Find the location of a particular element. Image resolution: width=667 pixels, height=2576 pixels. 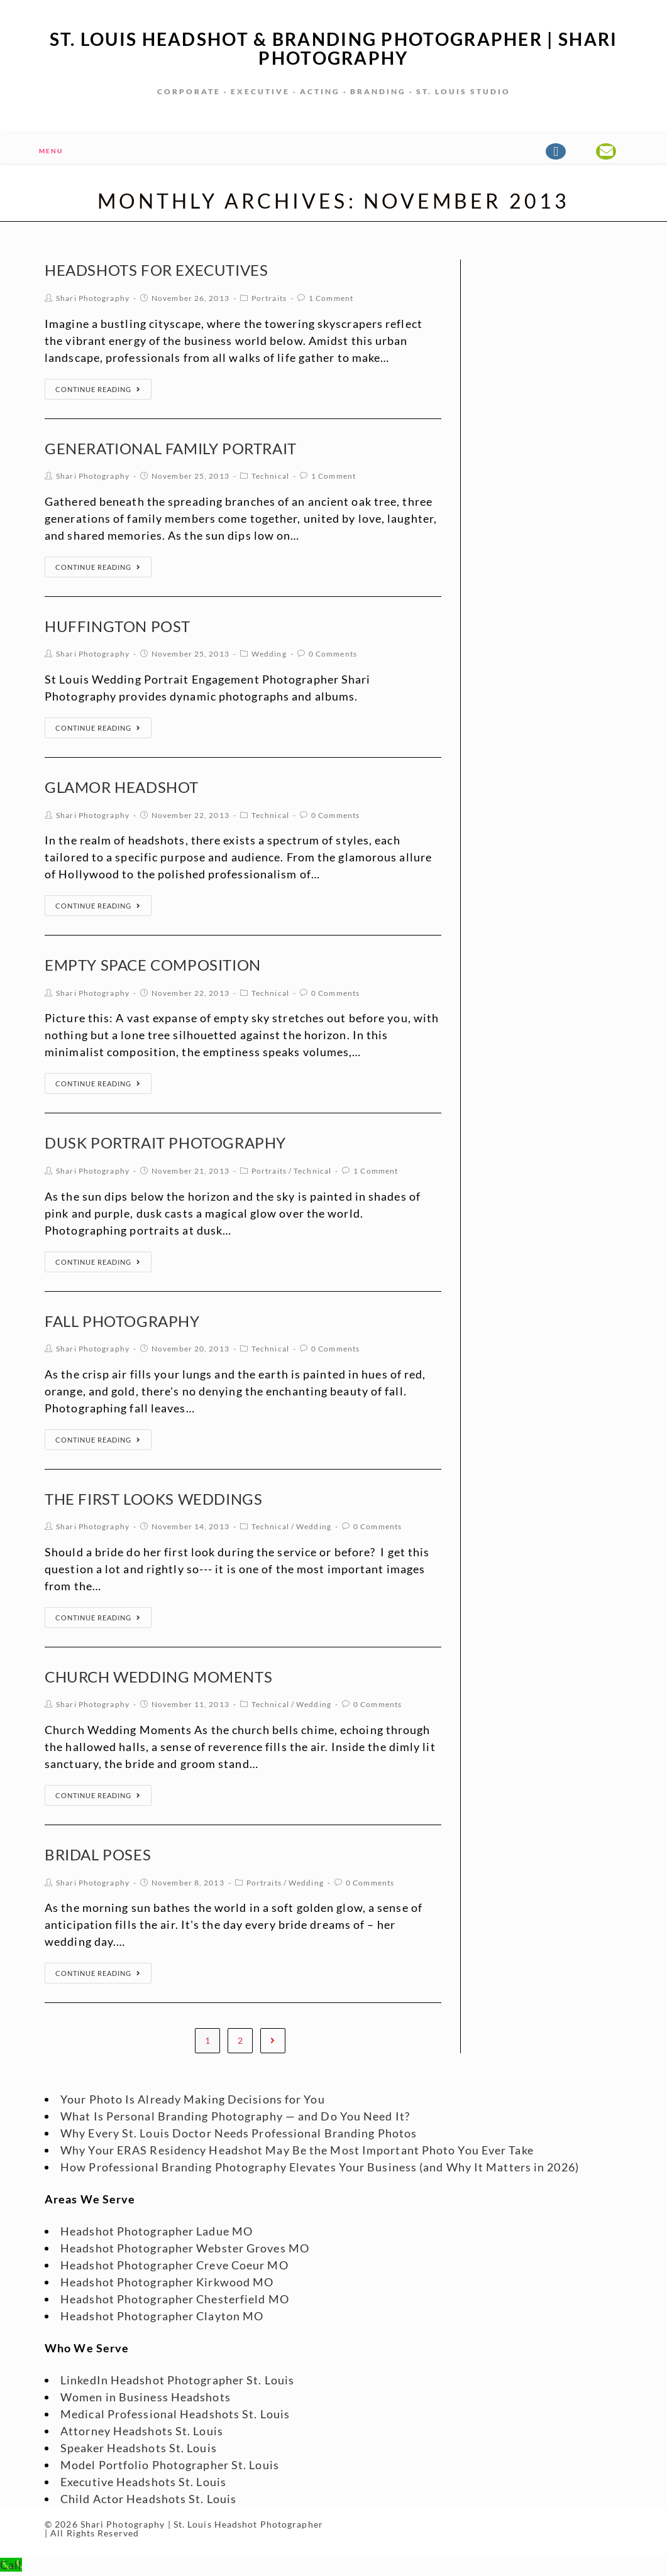

1 Comment is located at coordinates (331, 300).